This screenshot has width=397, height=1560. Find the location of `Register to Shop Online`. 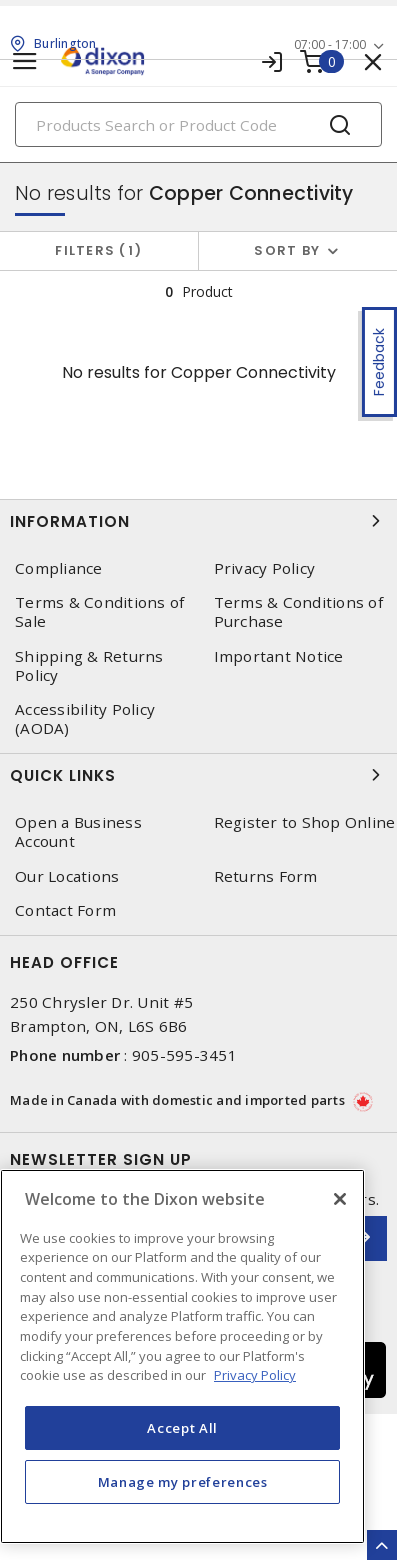

Register to Shop Online is located at coordinates (305, 822).